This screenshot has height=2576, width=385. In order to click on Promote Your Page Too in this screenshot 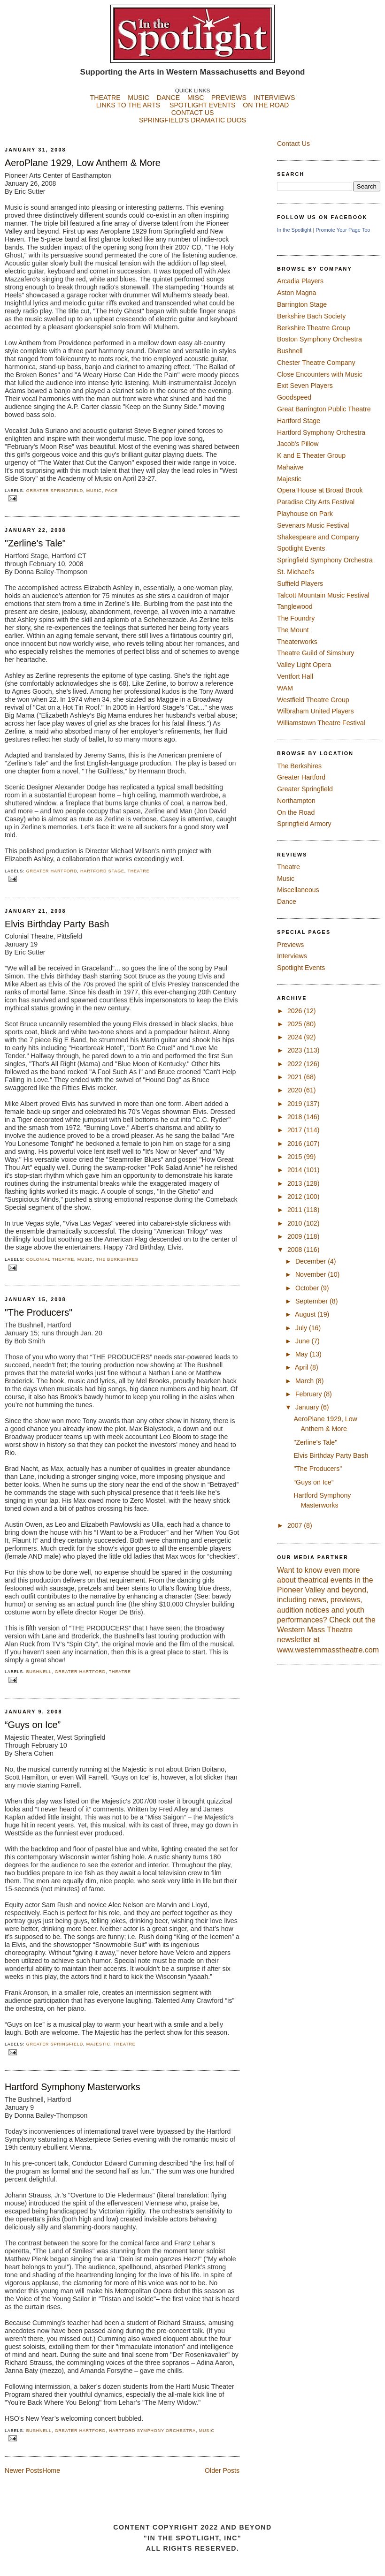, I will do `click(343, 230)`.